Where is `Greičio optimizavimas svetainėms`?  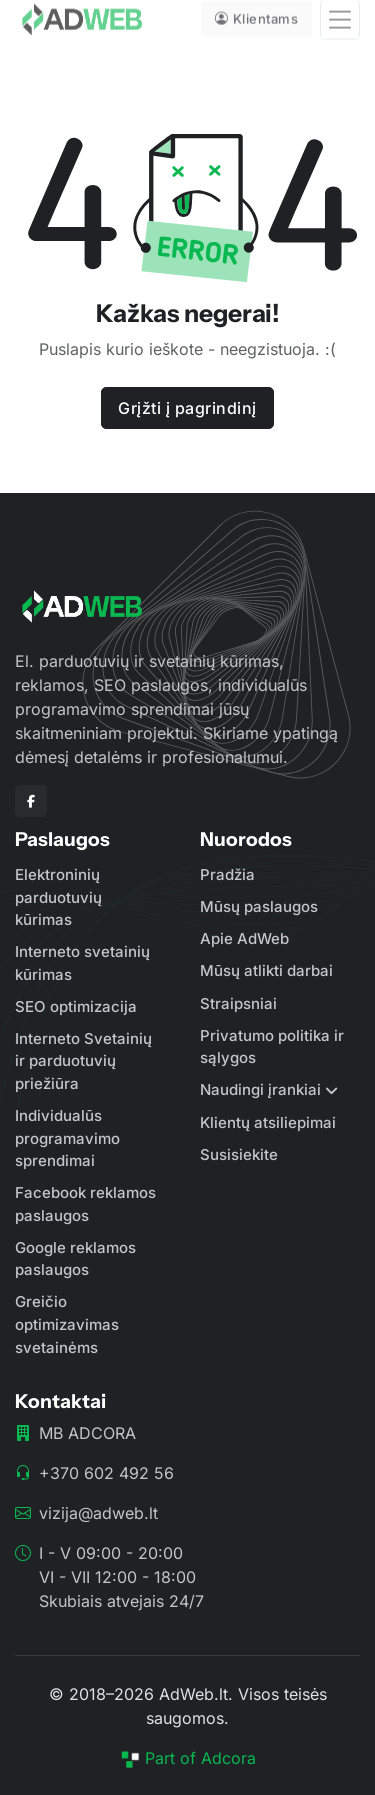 Greičio optimizavimas svetainėms is located at coordinates (67, 1324).